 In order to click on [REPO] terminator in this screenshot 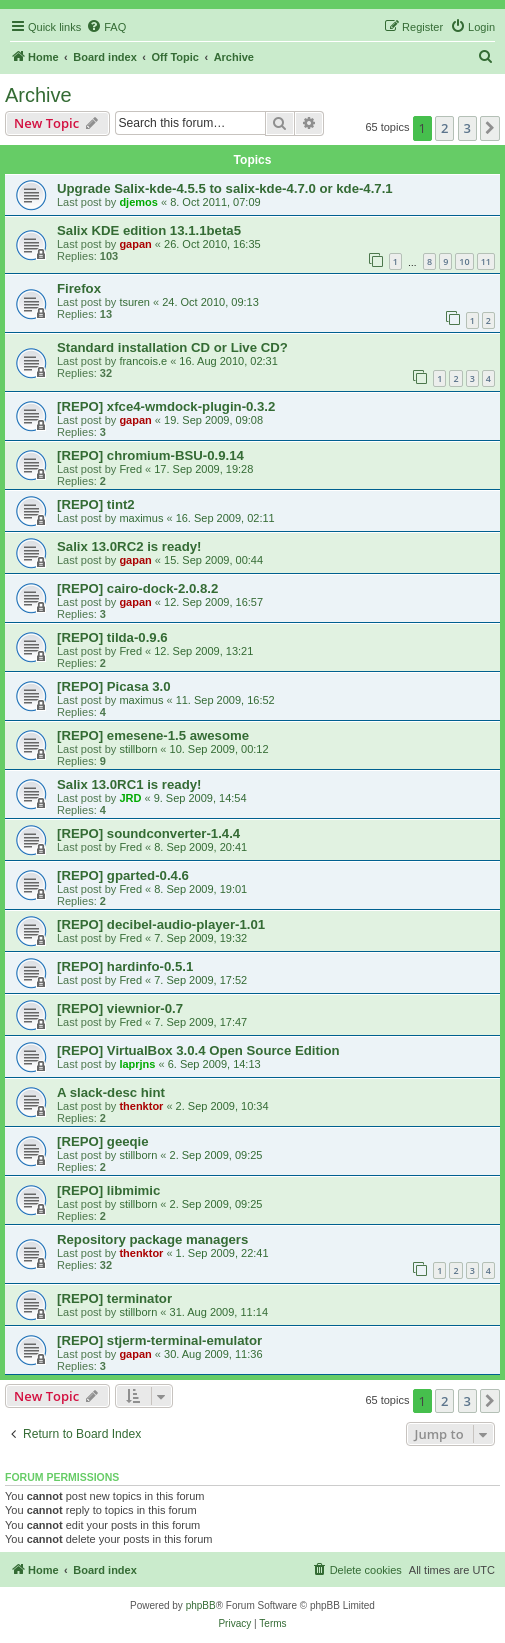, I will do `click(114, 1298)`.